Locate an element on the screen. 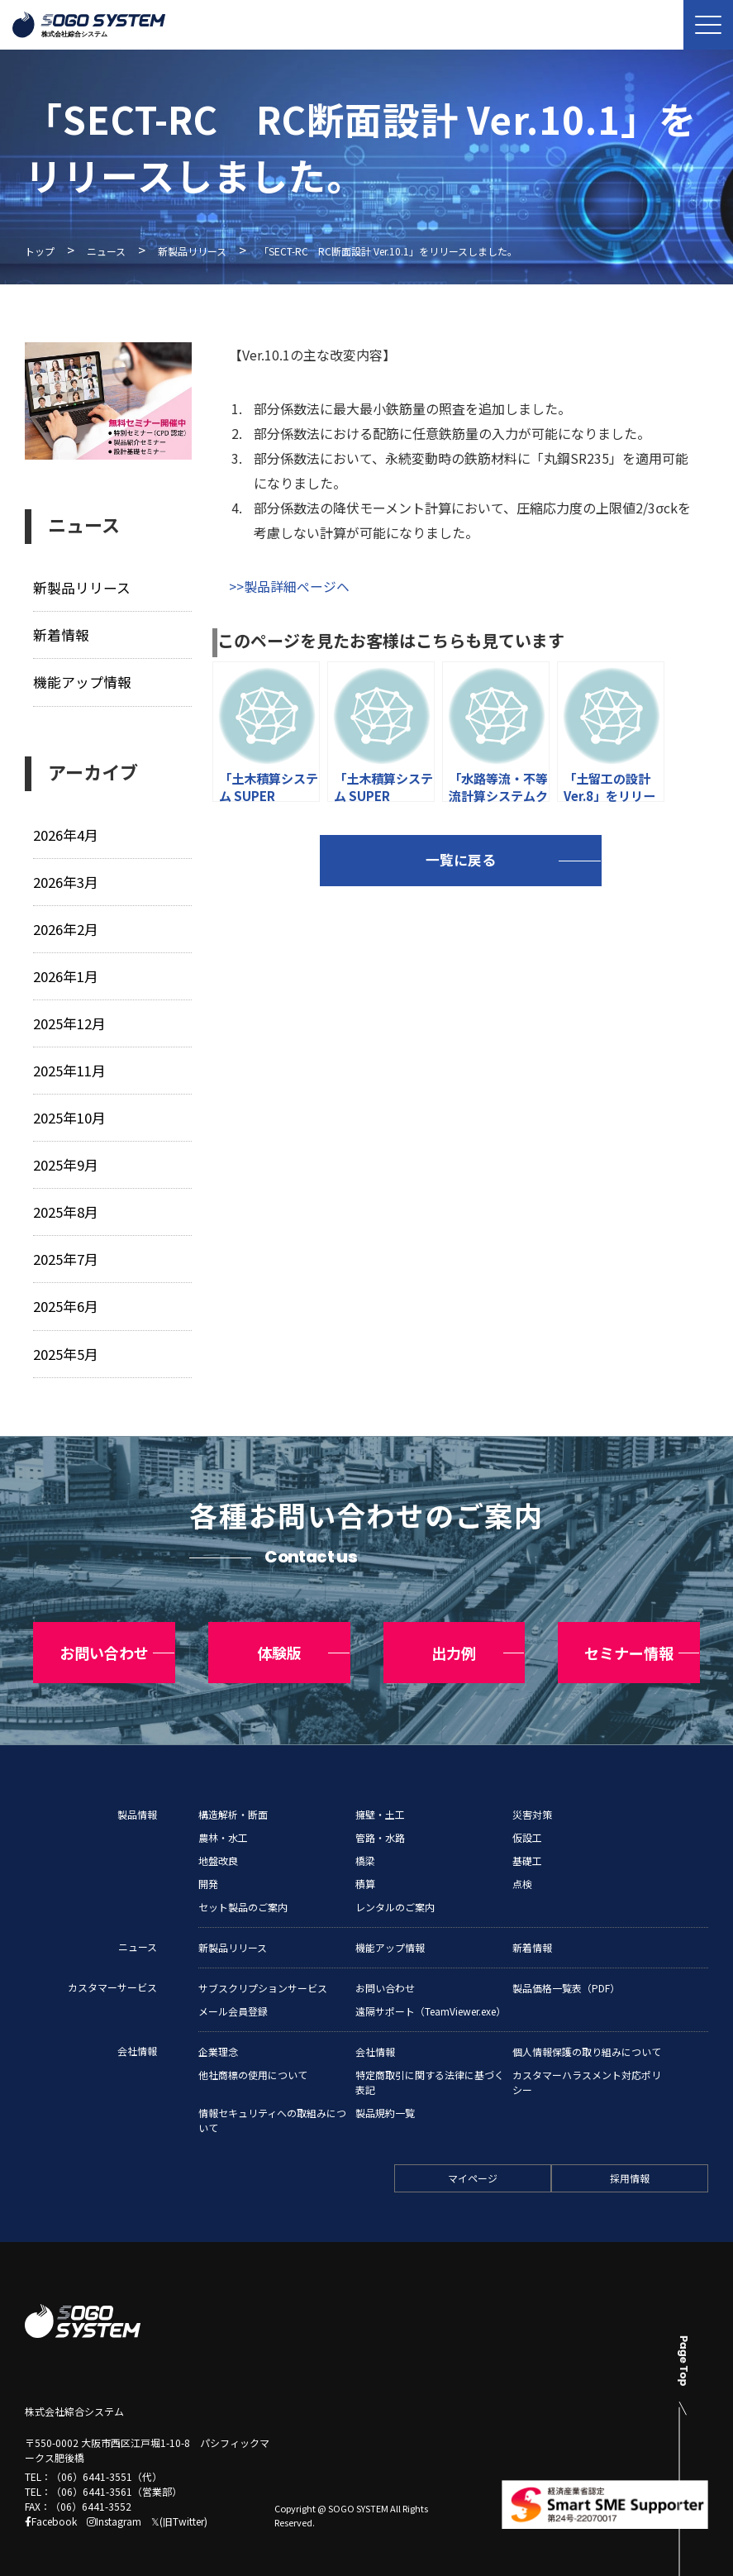  >>製品詳細ページヘ is located at coordinates (289, 586).